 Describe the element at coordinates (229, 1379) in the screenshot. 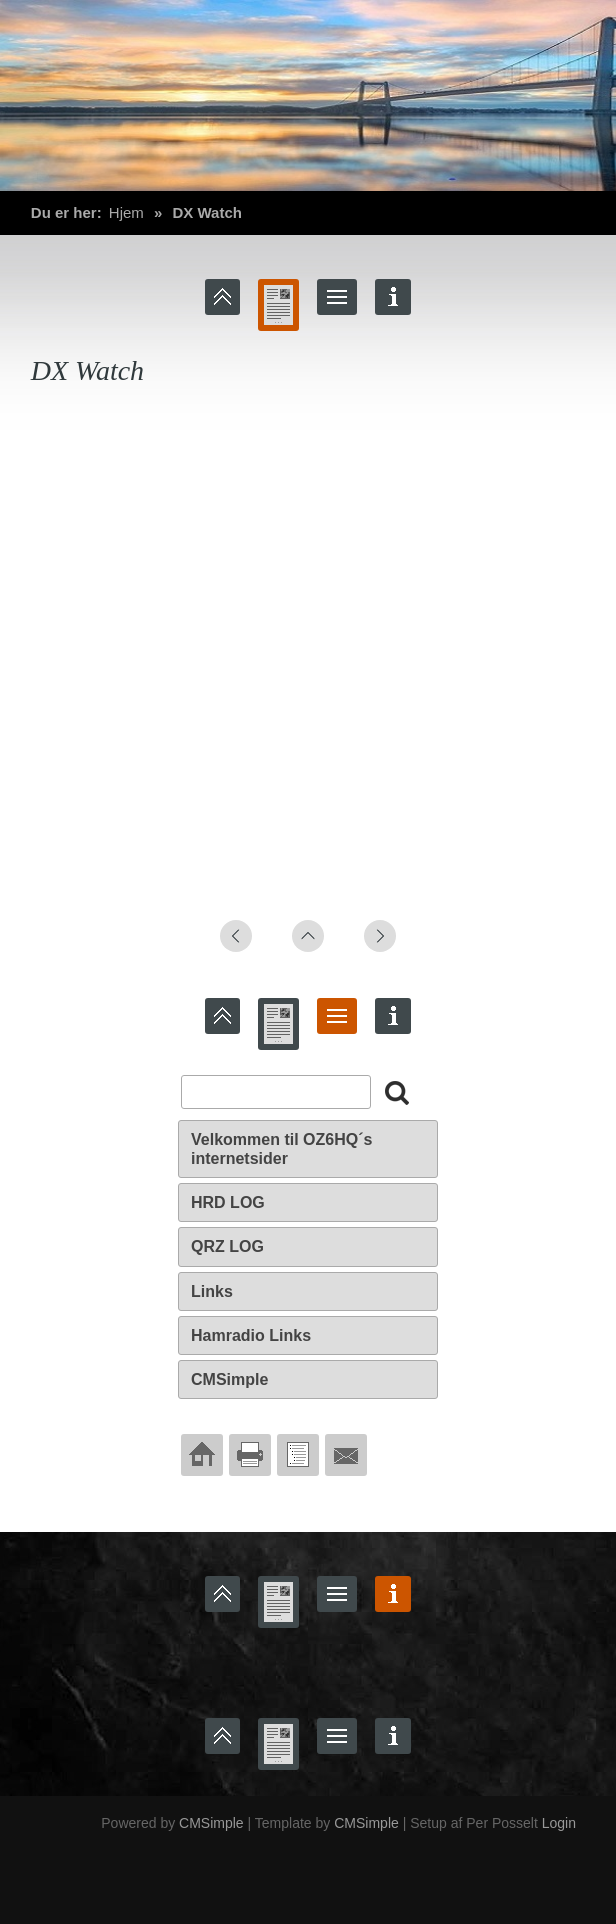

I see `CMSimple` at that location.